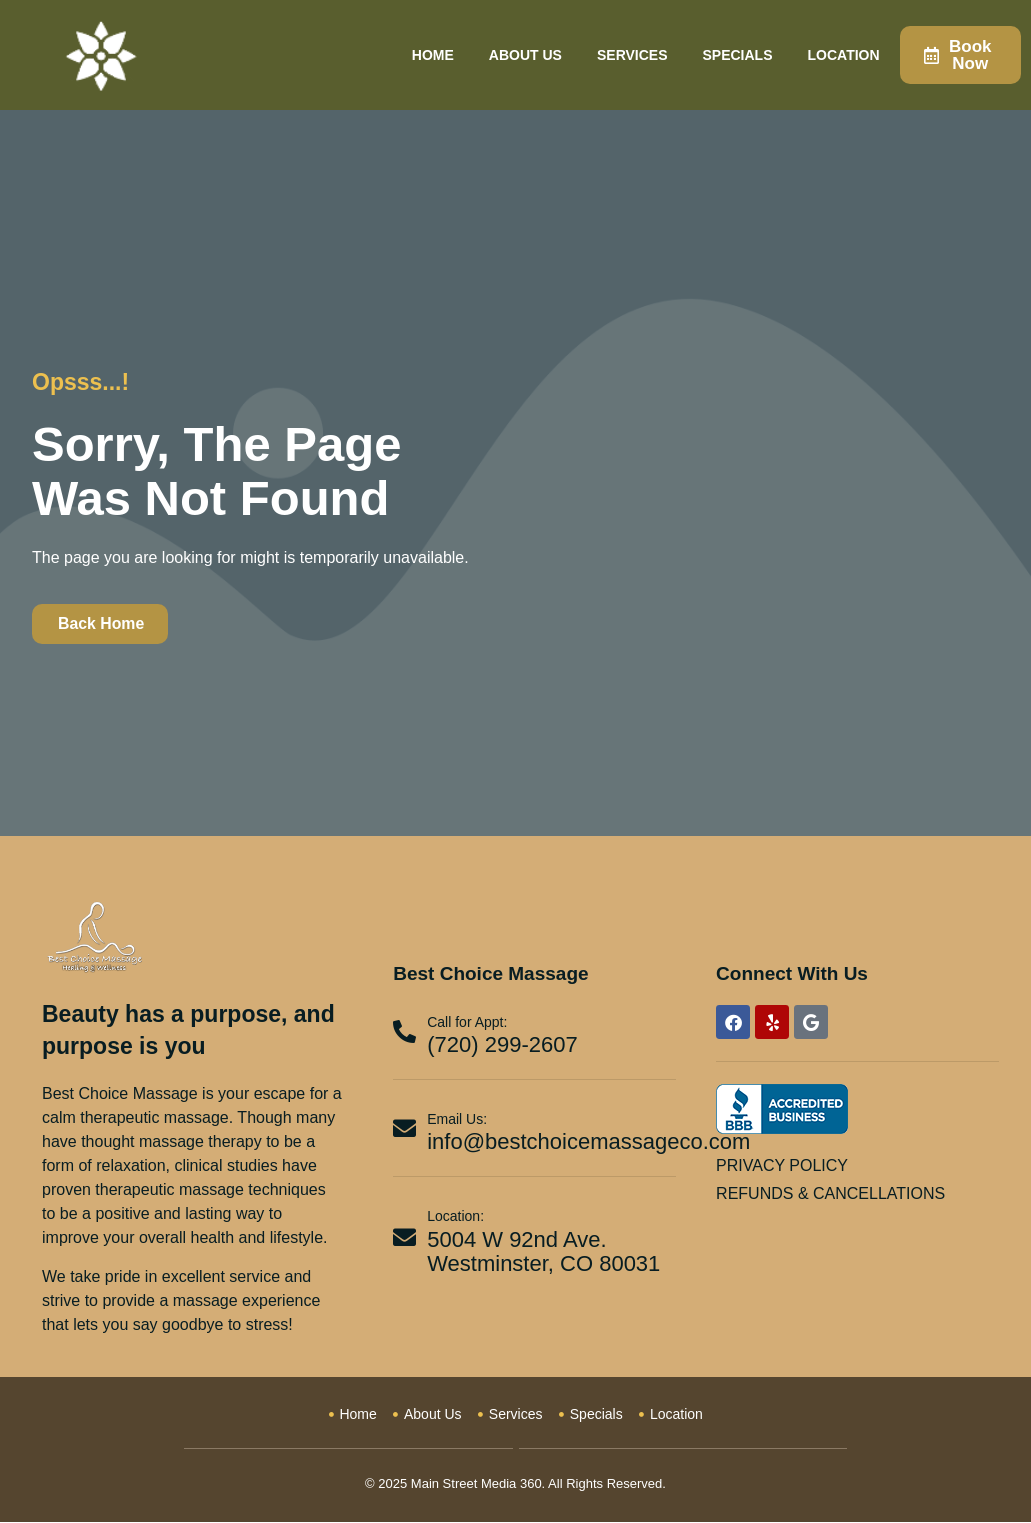 The width and height of the screenshot is (1031, 1523). What do you see at coordinates (404, 1238) in the screenshot?
I see `[Location:]` at bounding box center [404, 1238].